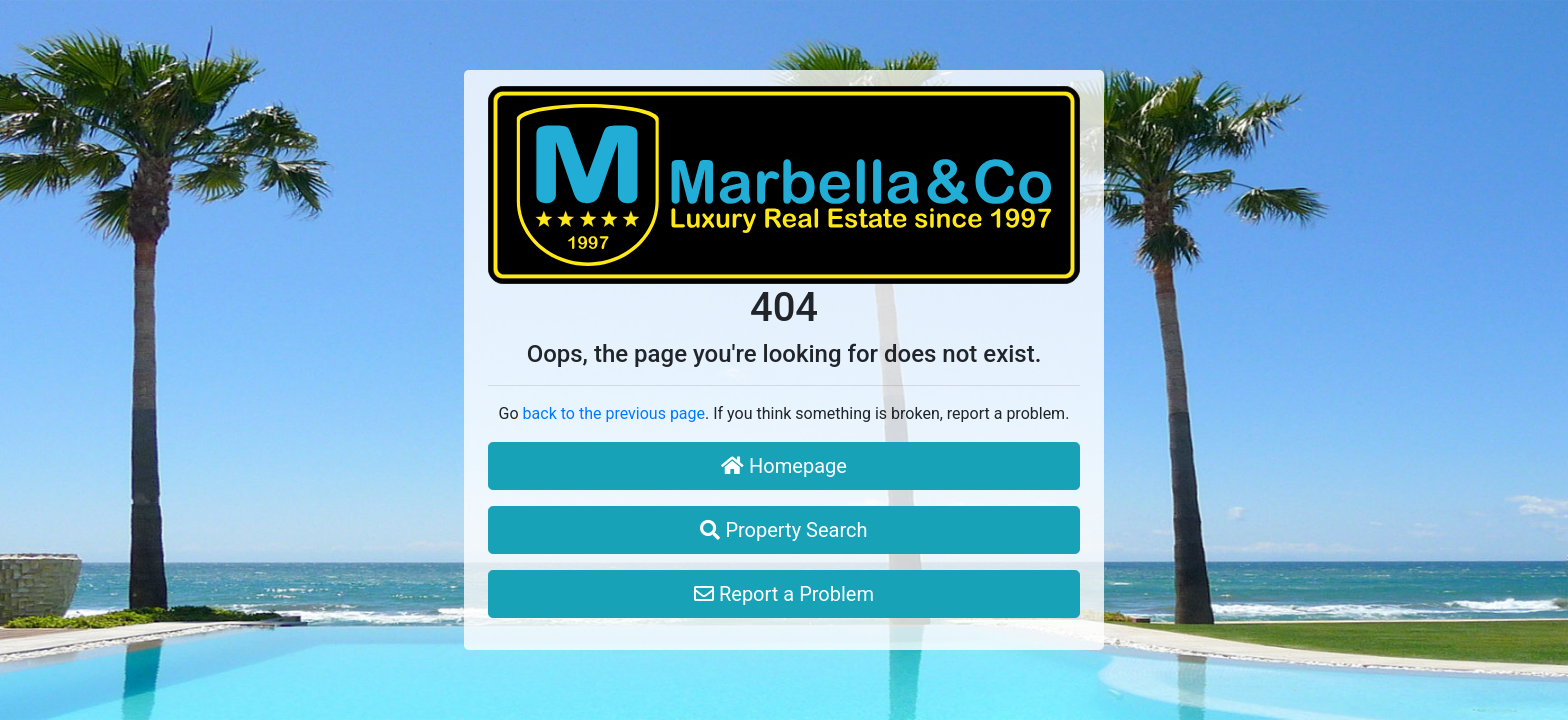 The image size is (1568, 720). I want to click on Report a Problem, so click(784, 594).